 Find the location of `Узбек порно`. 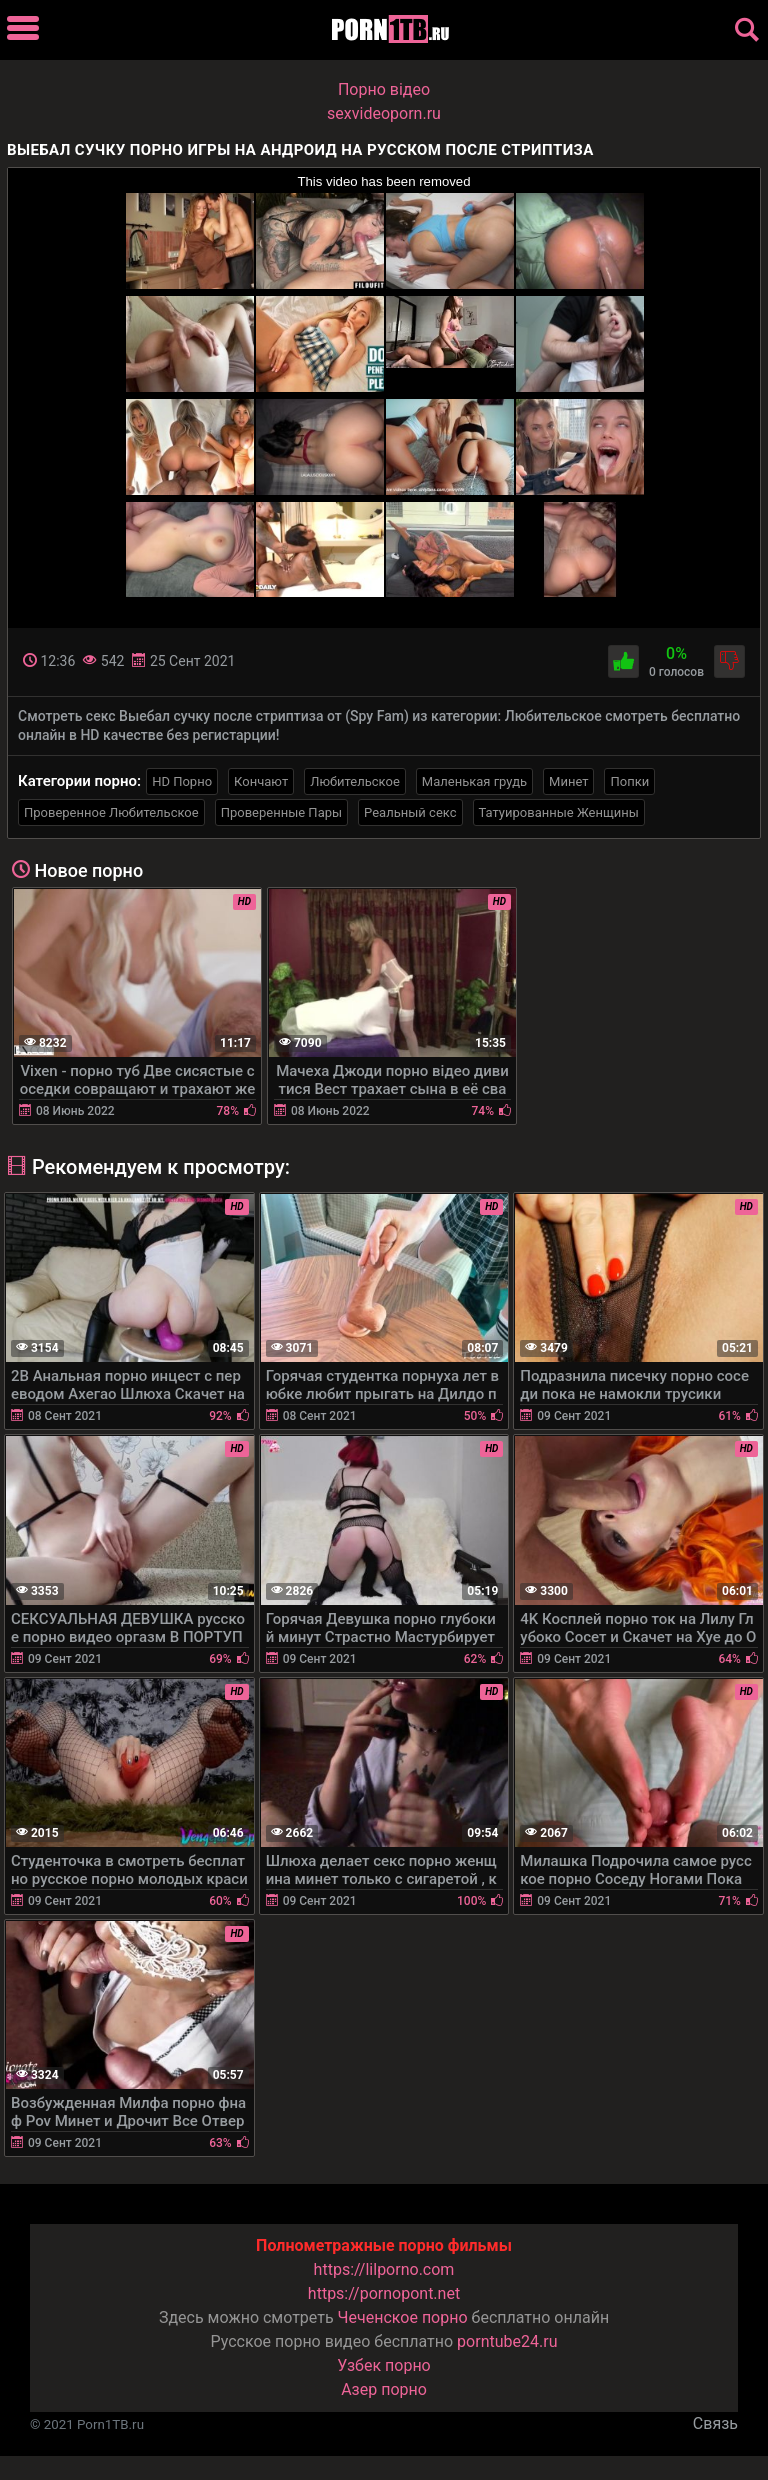

Узбек порно is located at coordinates (384, 2365).